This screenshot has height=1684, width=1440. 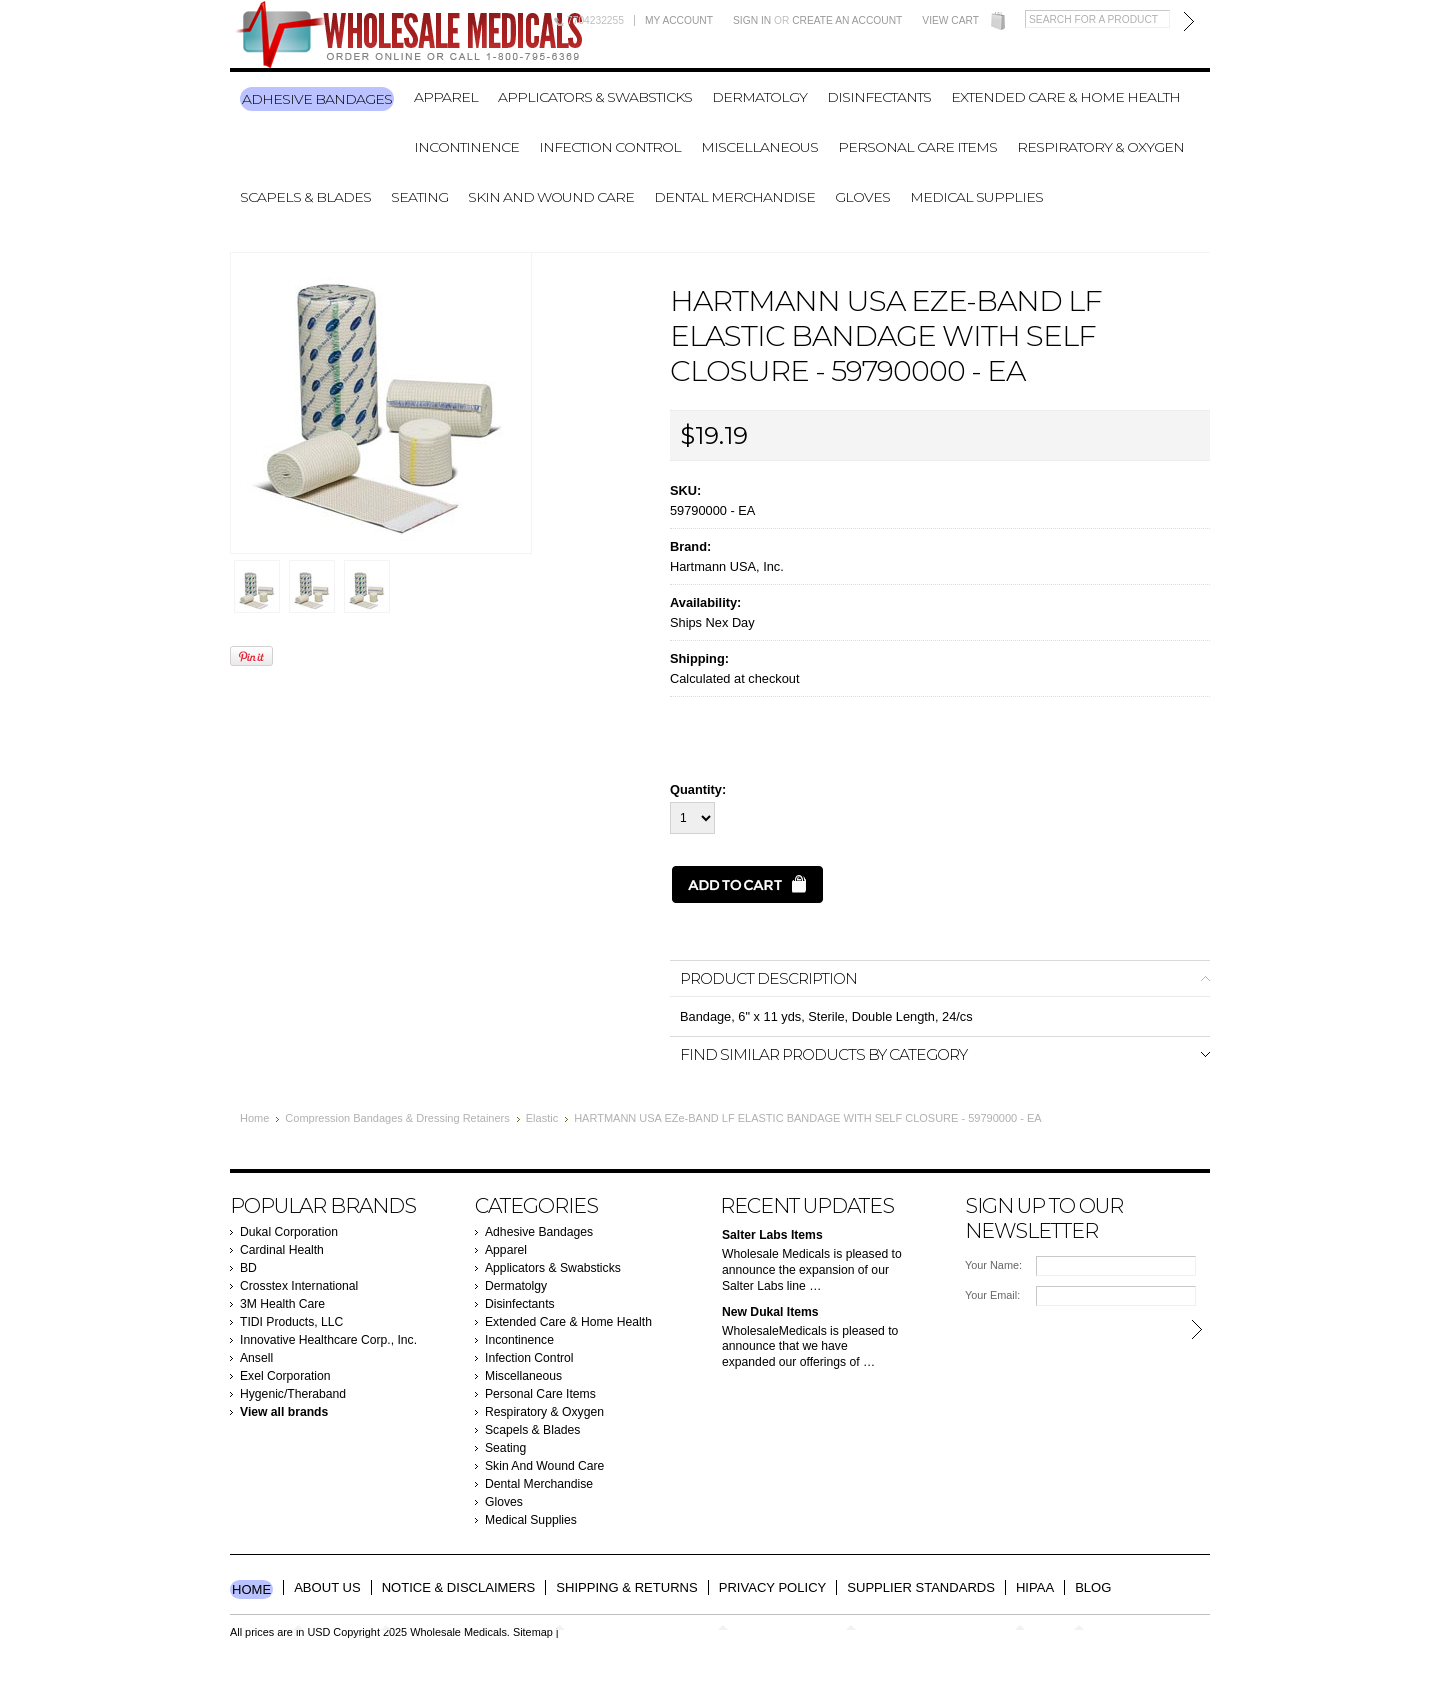 What do you see at coordinates (879, 97) in the screenshot?
I see `Disinfectants` at bounding box center [879, 97].